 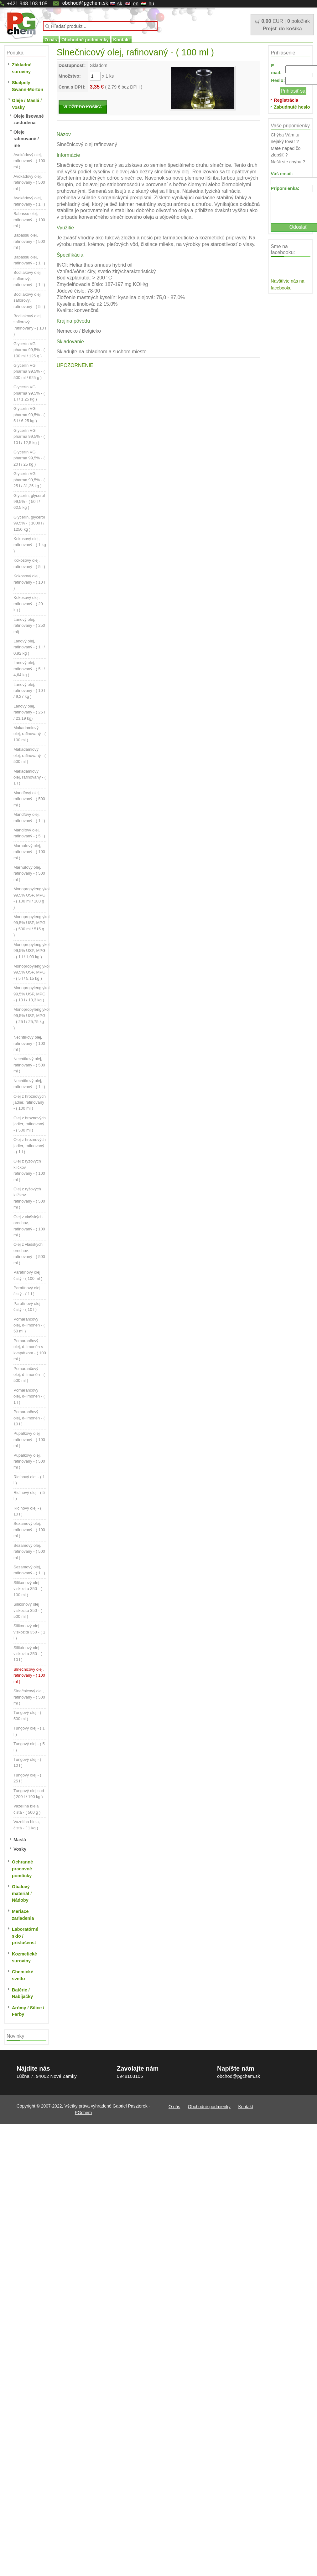 I want to click on Bodliakový olej, saflorový, rafinovaný - ( 1 l ), so click(x=29, y=278).